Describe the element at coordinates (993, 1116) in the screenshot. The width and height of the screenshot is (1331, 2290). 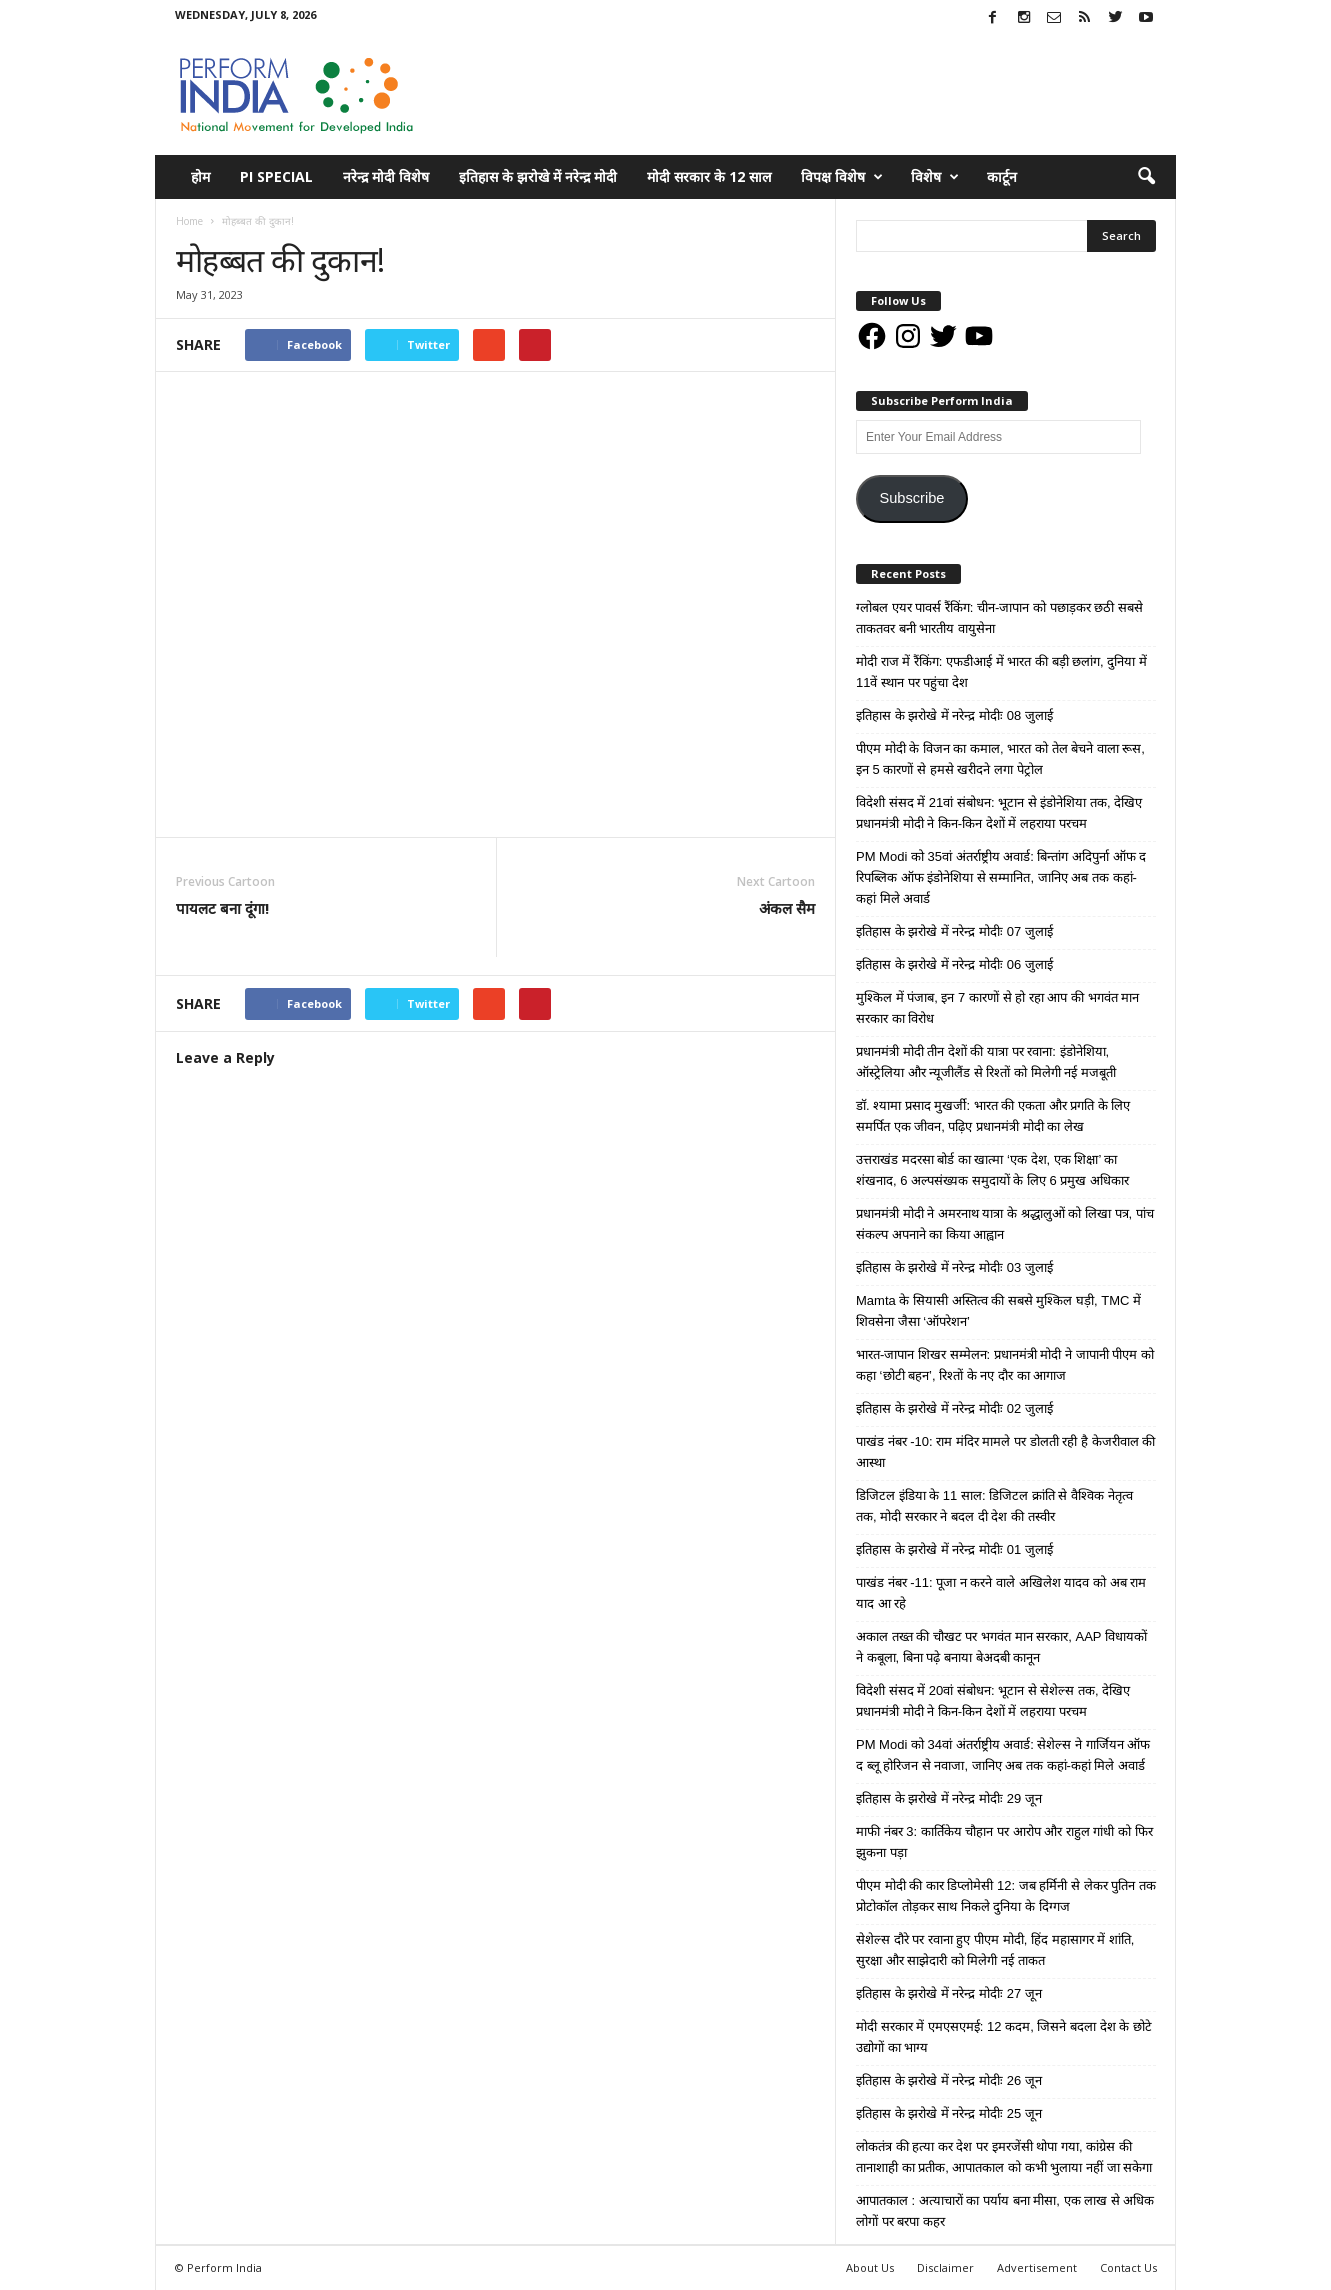
I see `डॉ. श्यामा प्रसाद मुखर्जी: भारत की एकता और प्रगति के लिए समर्पित एक जीवन, पढ़िए प्रधानमंत्री मोदी का लेख` at that location.